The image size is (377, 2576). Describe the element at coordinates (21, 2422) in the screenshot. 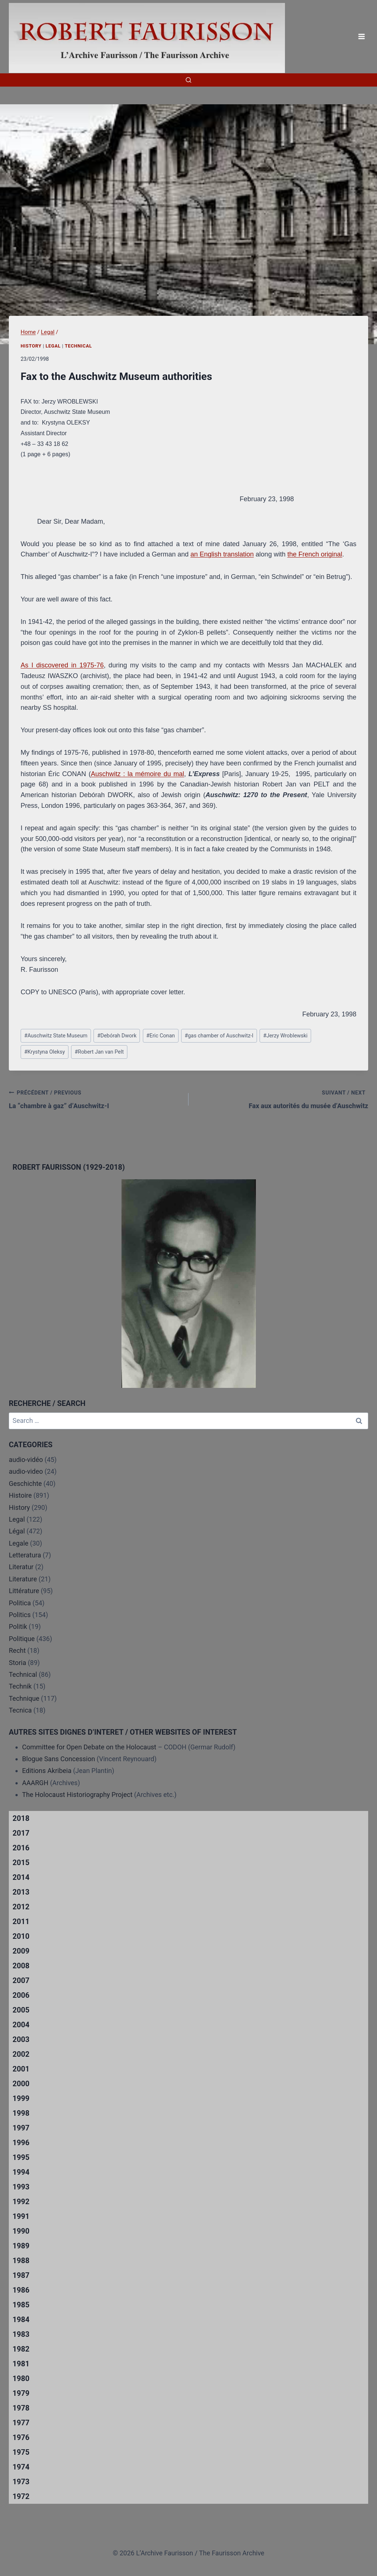

I see `1977` at that location.